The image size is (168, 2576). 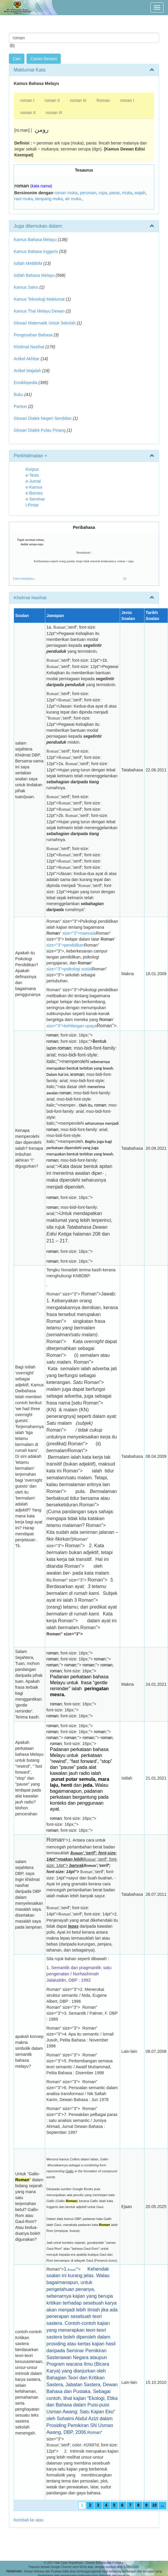 What do you see at coordinates (36, 251) in the screenshot?
I see `Kamus Bahasa Inggeris` at bounding box center [36, 251].